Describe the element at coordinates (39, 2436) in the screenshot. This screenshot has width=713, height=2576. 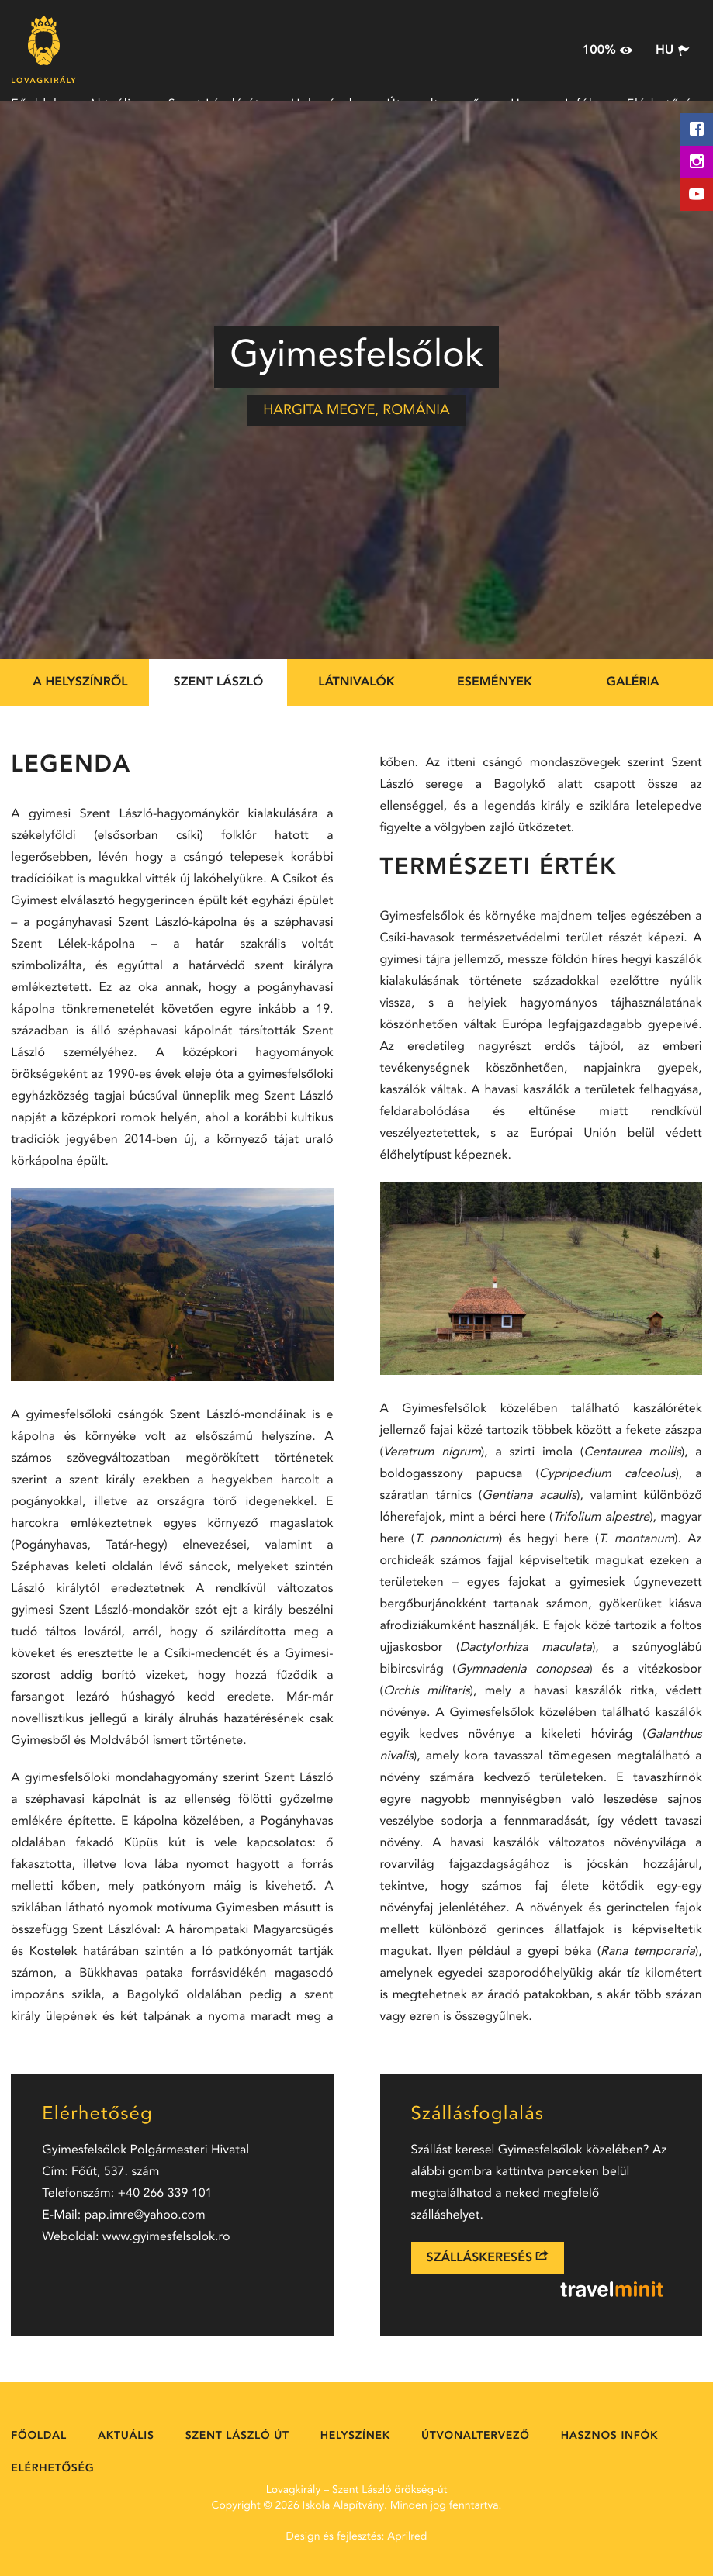
I see `Főoldal` at that location.